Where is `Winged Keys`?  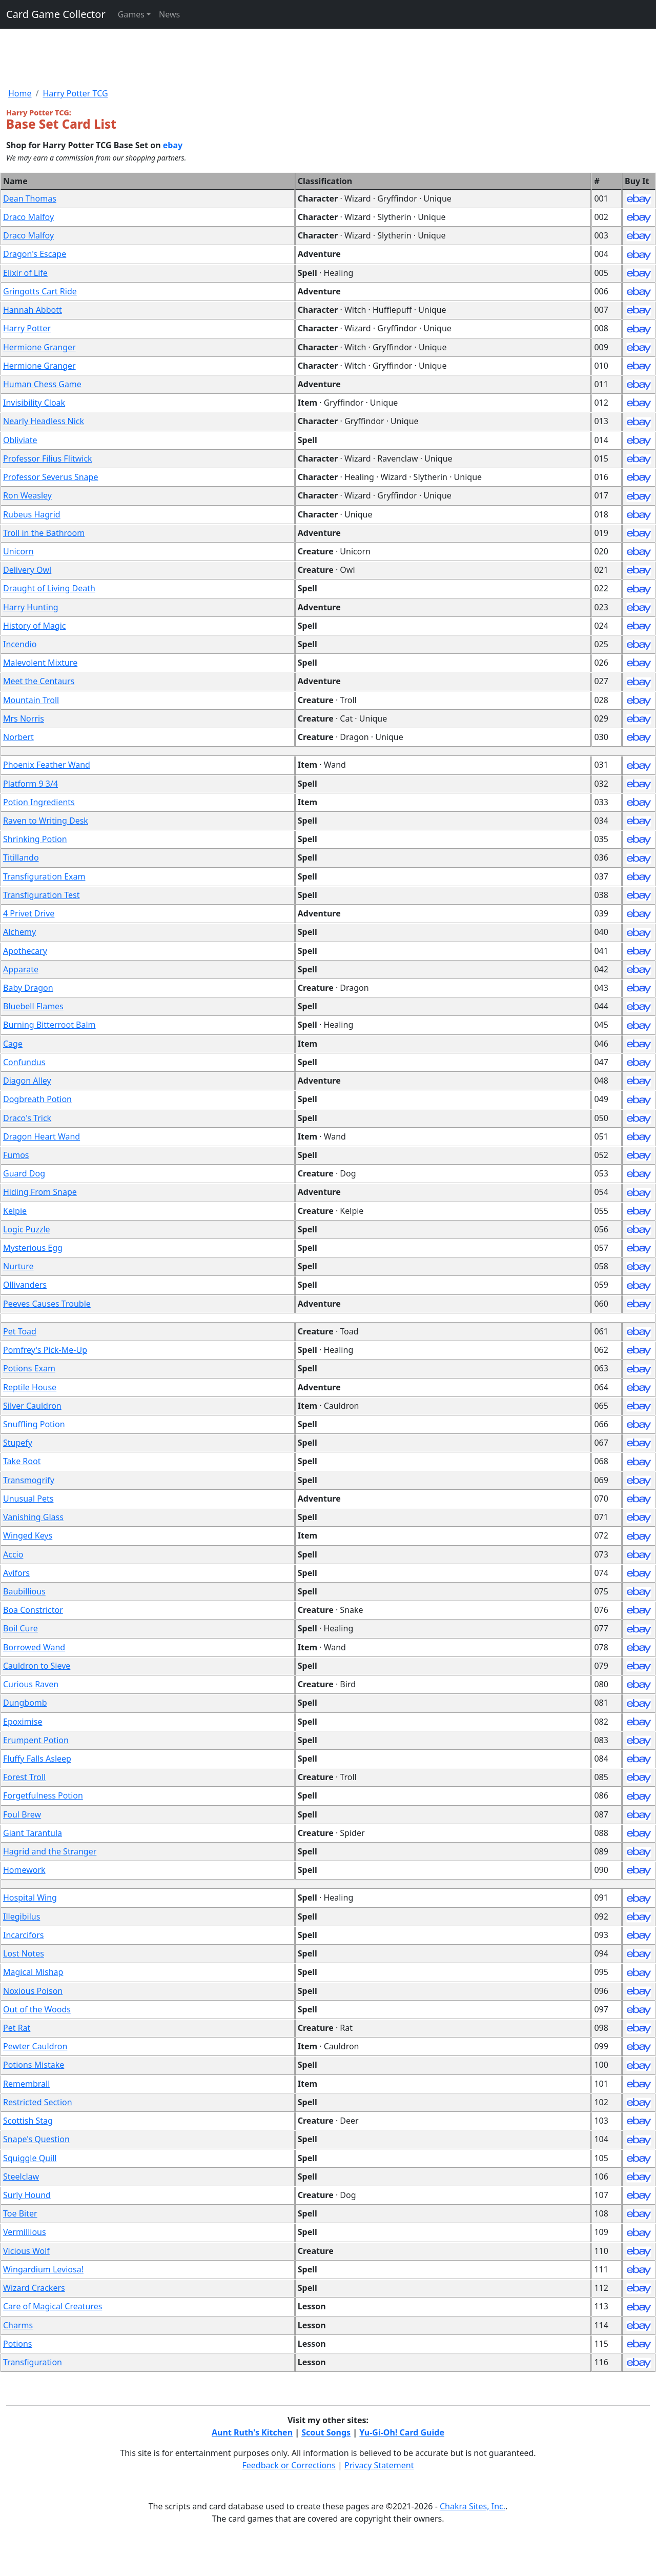
Winged Keys is located at coordinates (27, 1535).